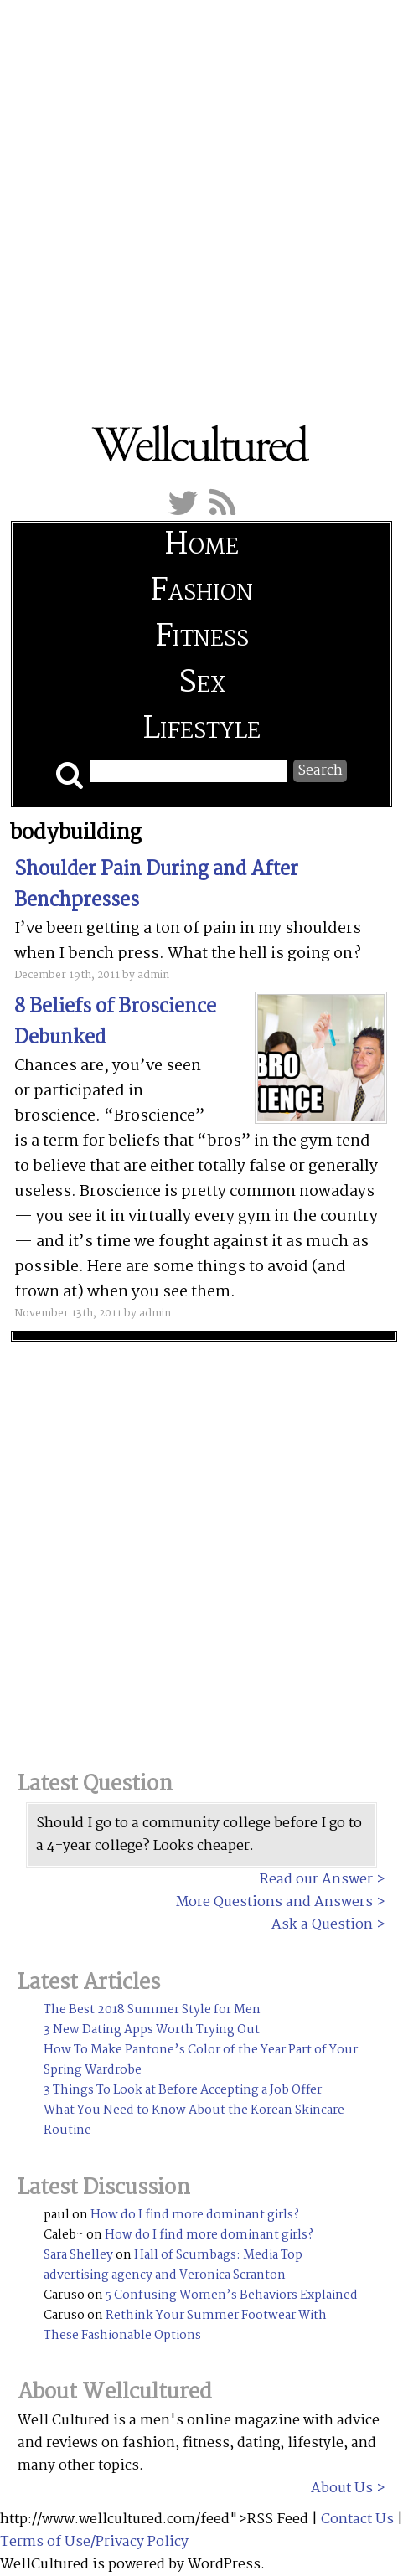  What do you see at coordinates (201, 546) in the screenshot?
I see `Home` at bounding box center [201, 546].